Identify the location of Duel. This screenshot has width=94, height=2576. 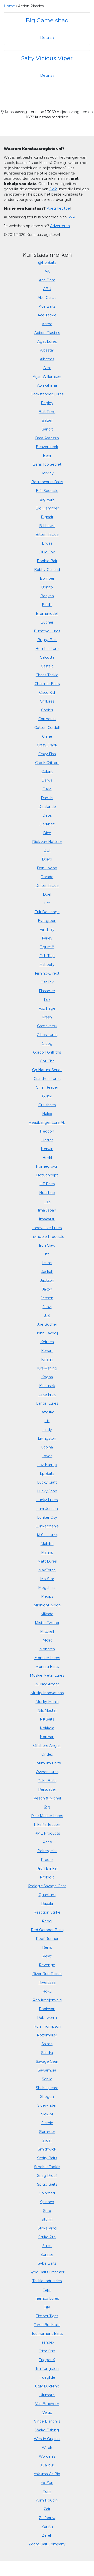
(47, 894).